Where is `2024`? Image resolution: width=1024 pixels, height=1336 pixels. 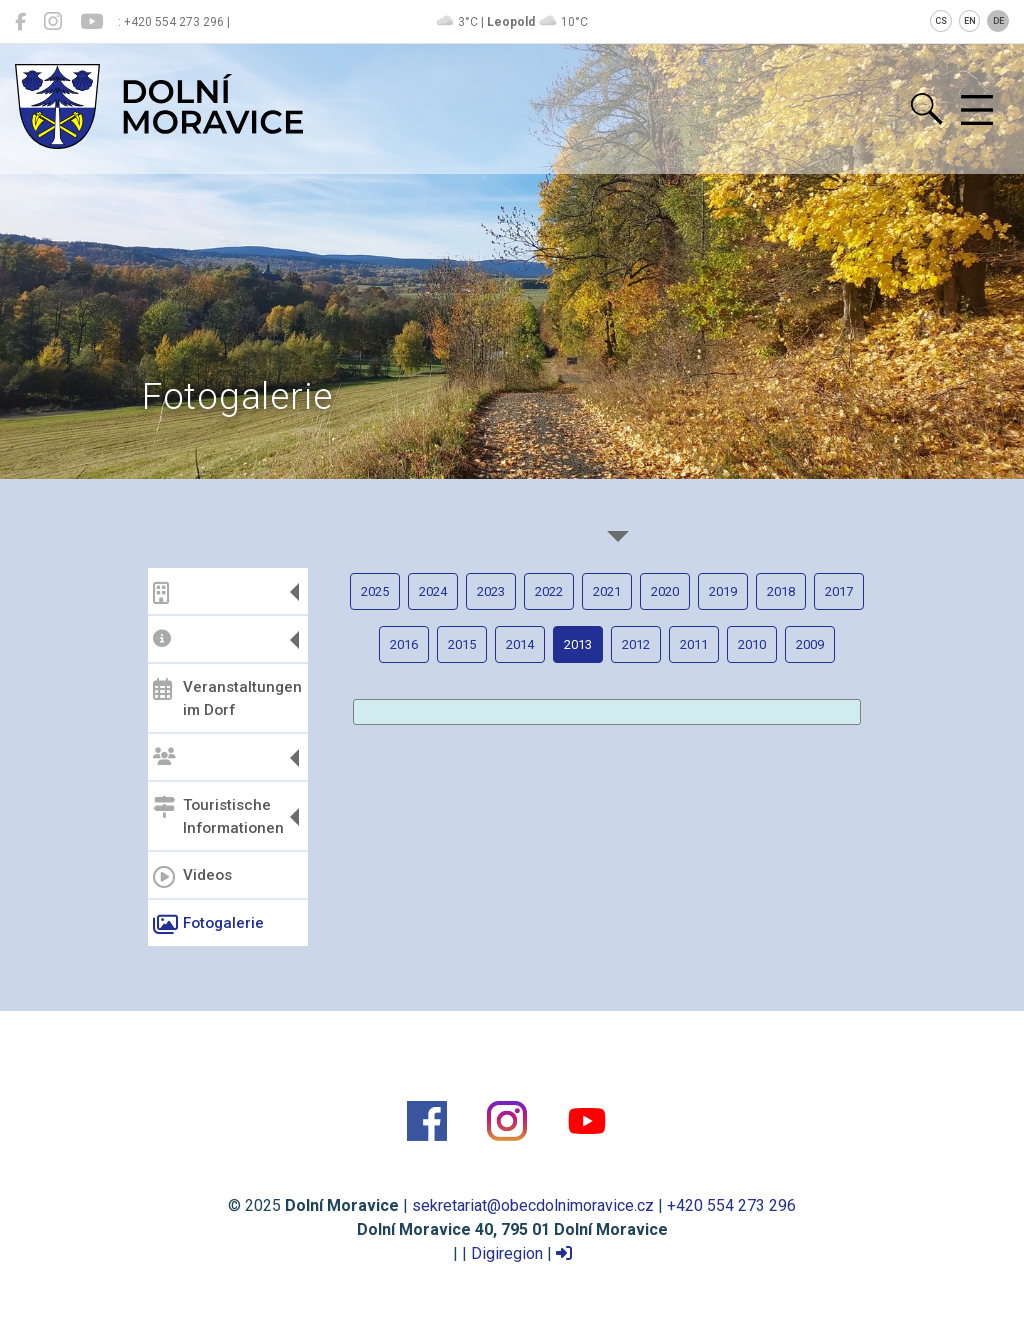
2024 is located at coordinates (433, 591).